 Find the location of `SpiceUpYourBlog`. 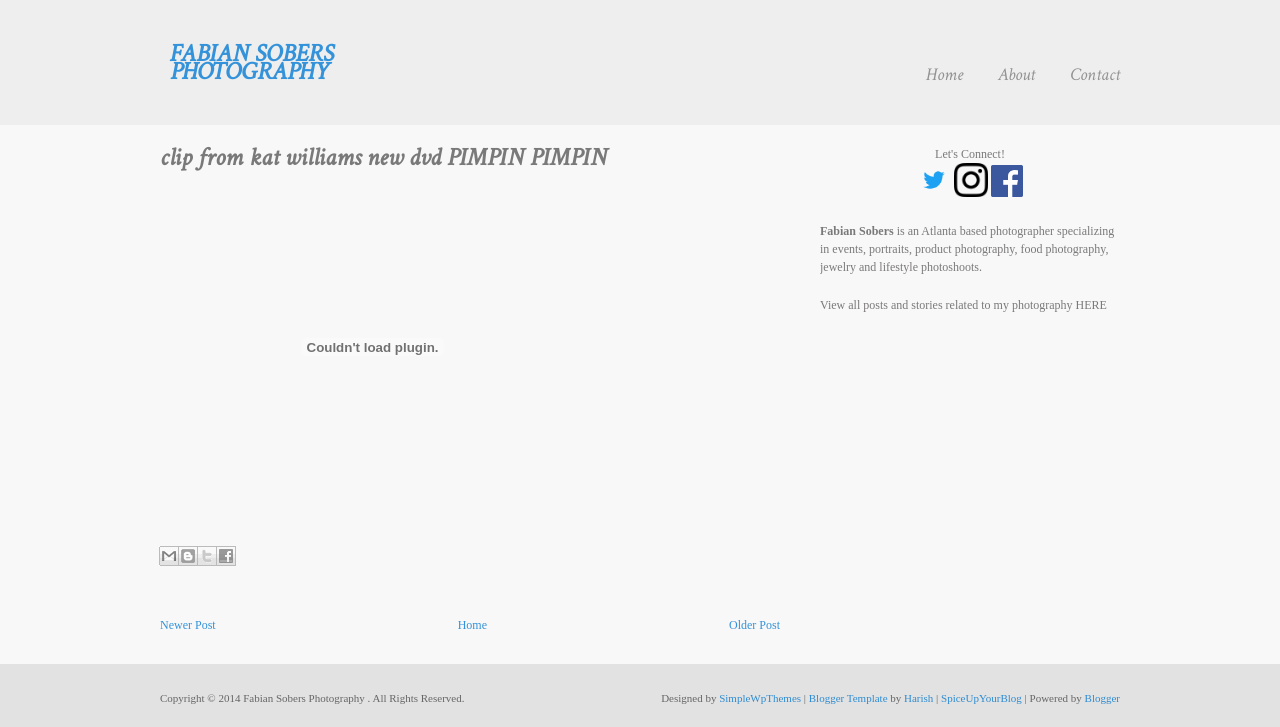

SpiceUpYourBlog is located at coordinates (981, 698).